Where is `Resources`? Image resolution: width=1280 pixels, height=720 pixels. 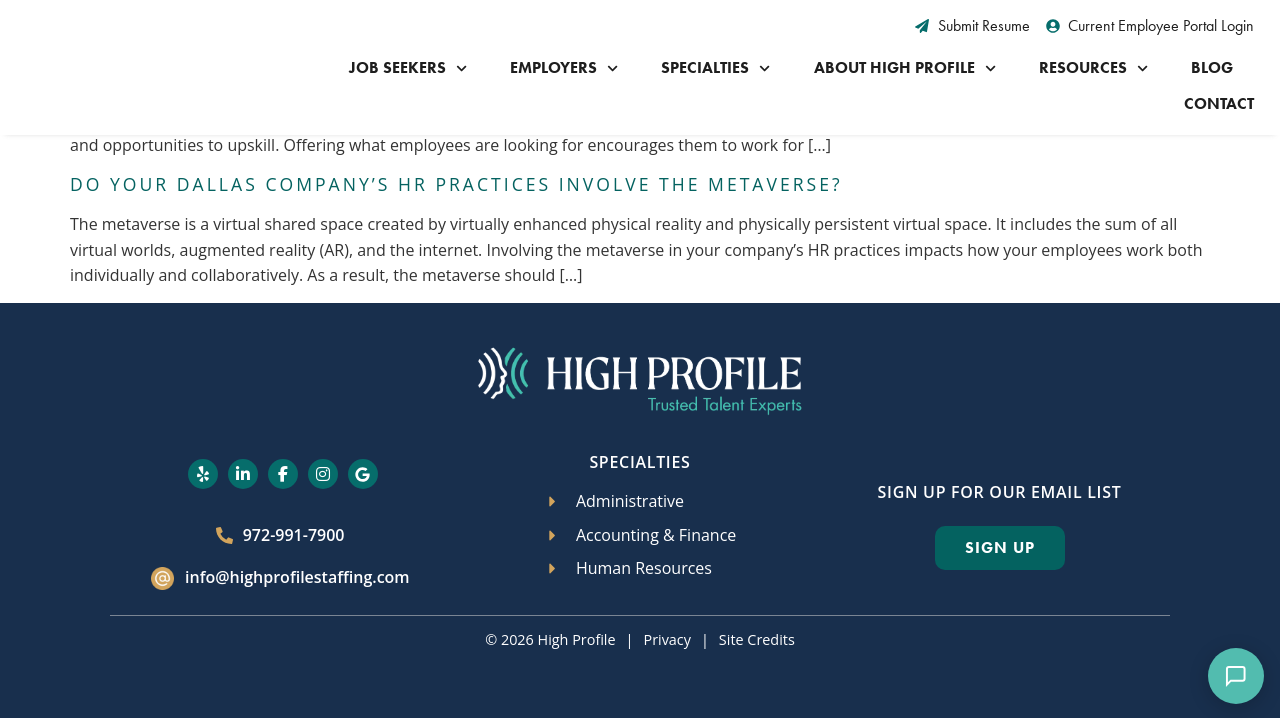
Resources is located at coordinates (1093, 68).